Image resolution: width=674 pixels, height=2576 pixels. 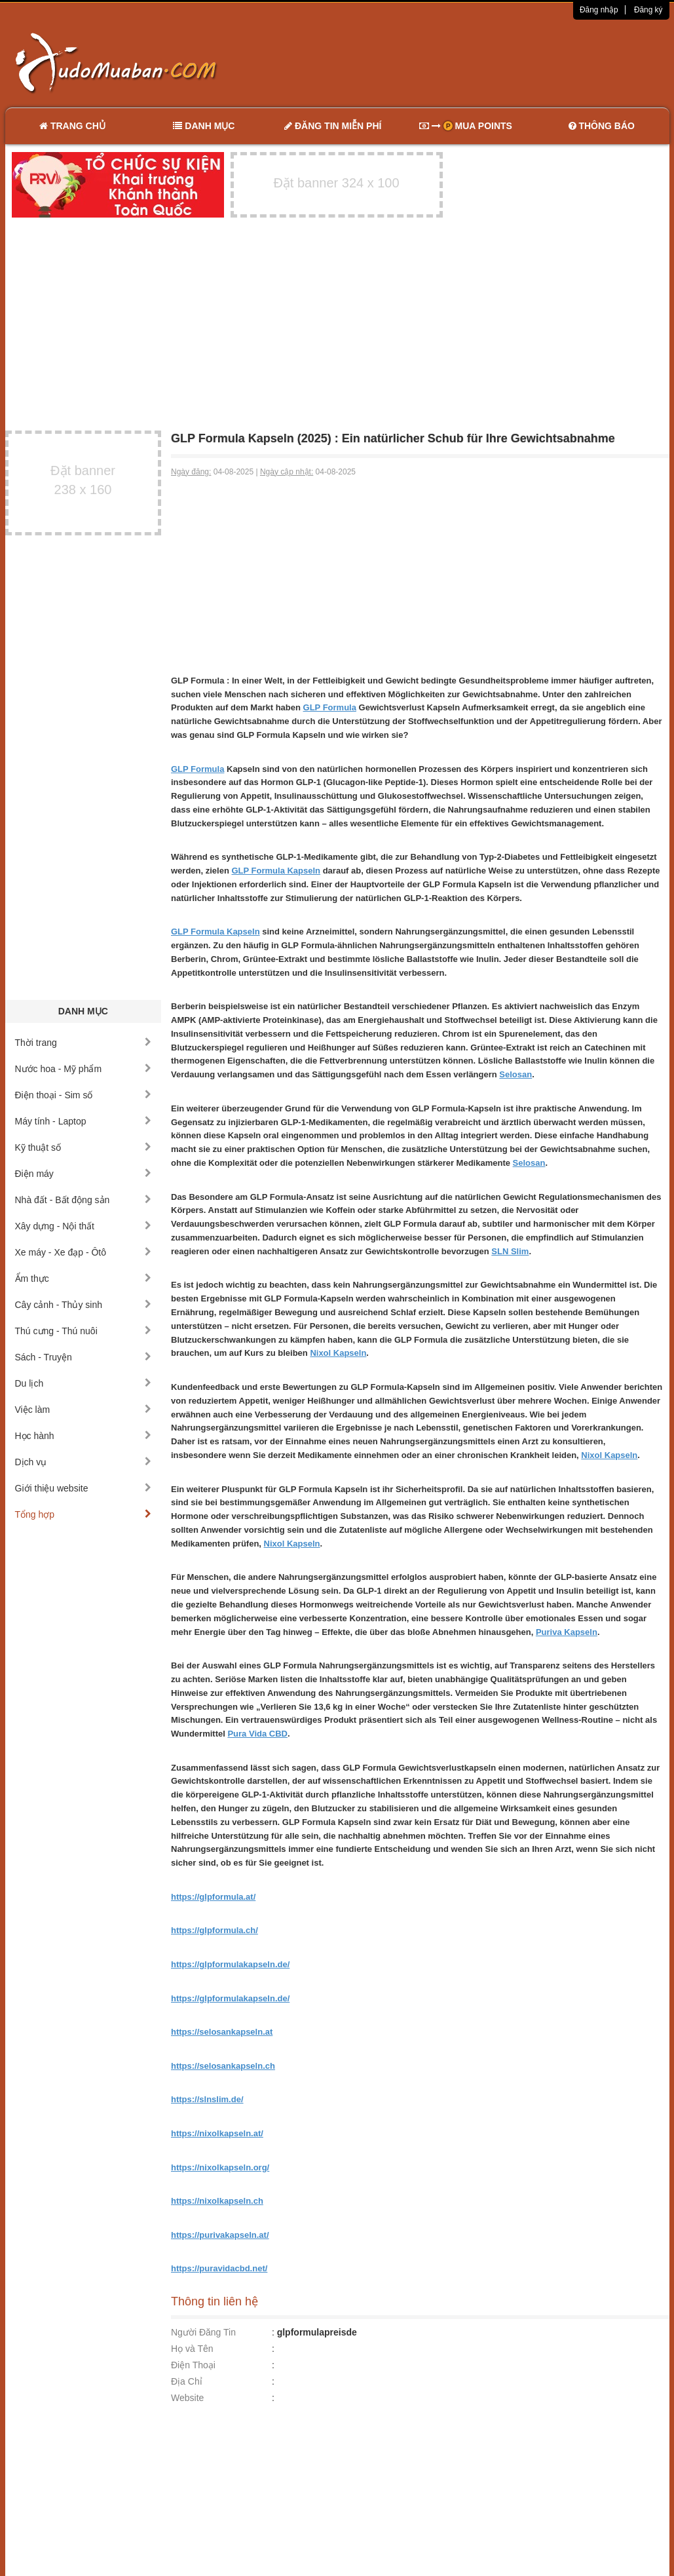 I want to click on Điện thoại - Sim số, so click(x=83, y=1095).